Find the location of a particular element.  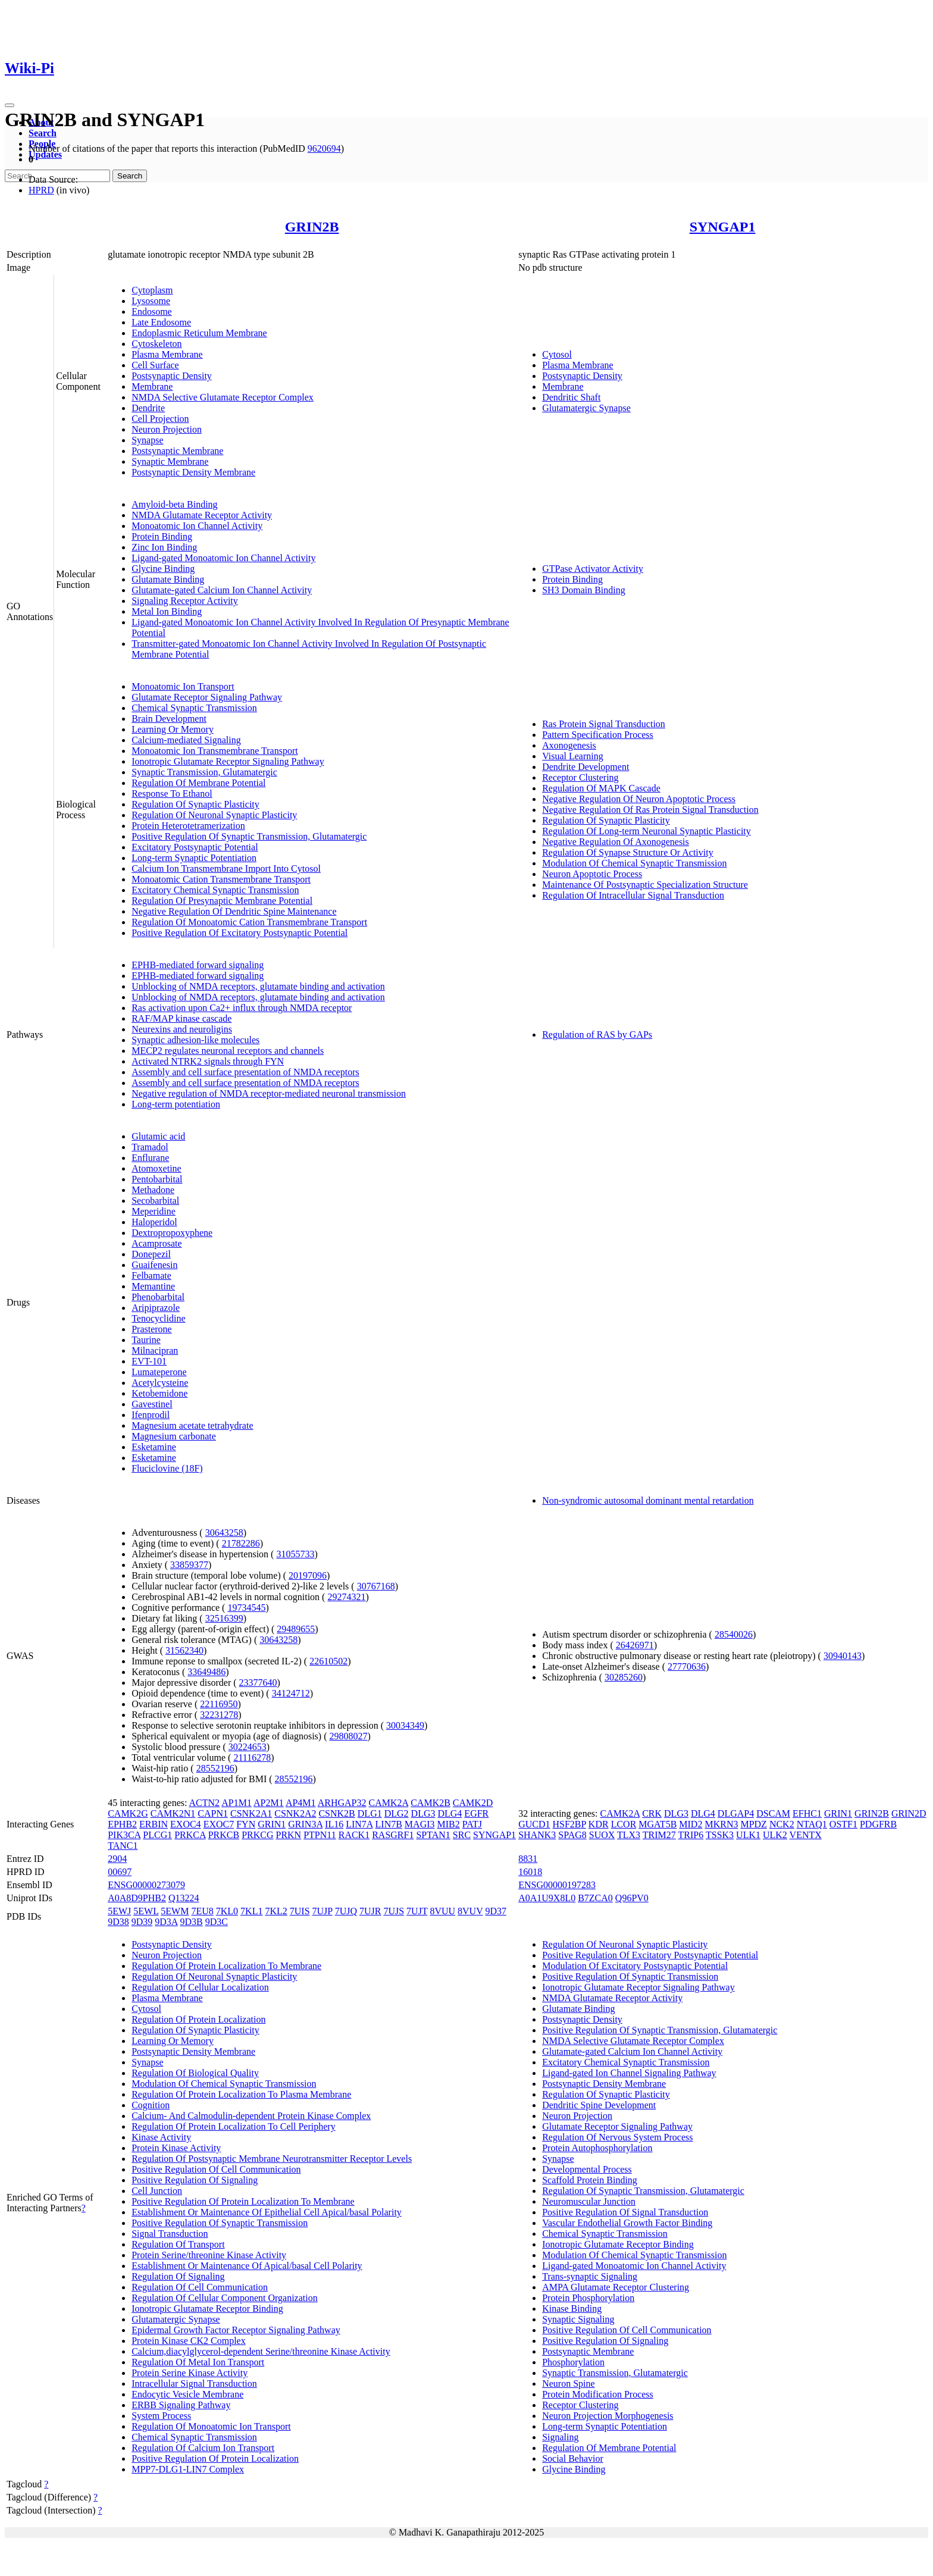

Plasma Membrane is located at coordinates (167, 354).